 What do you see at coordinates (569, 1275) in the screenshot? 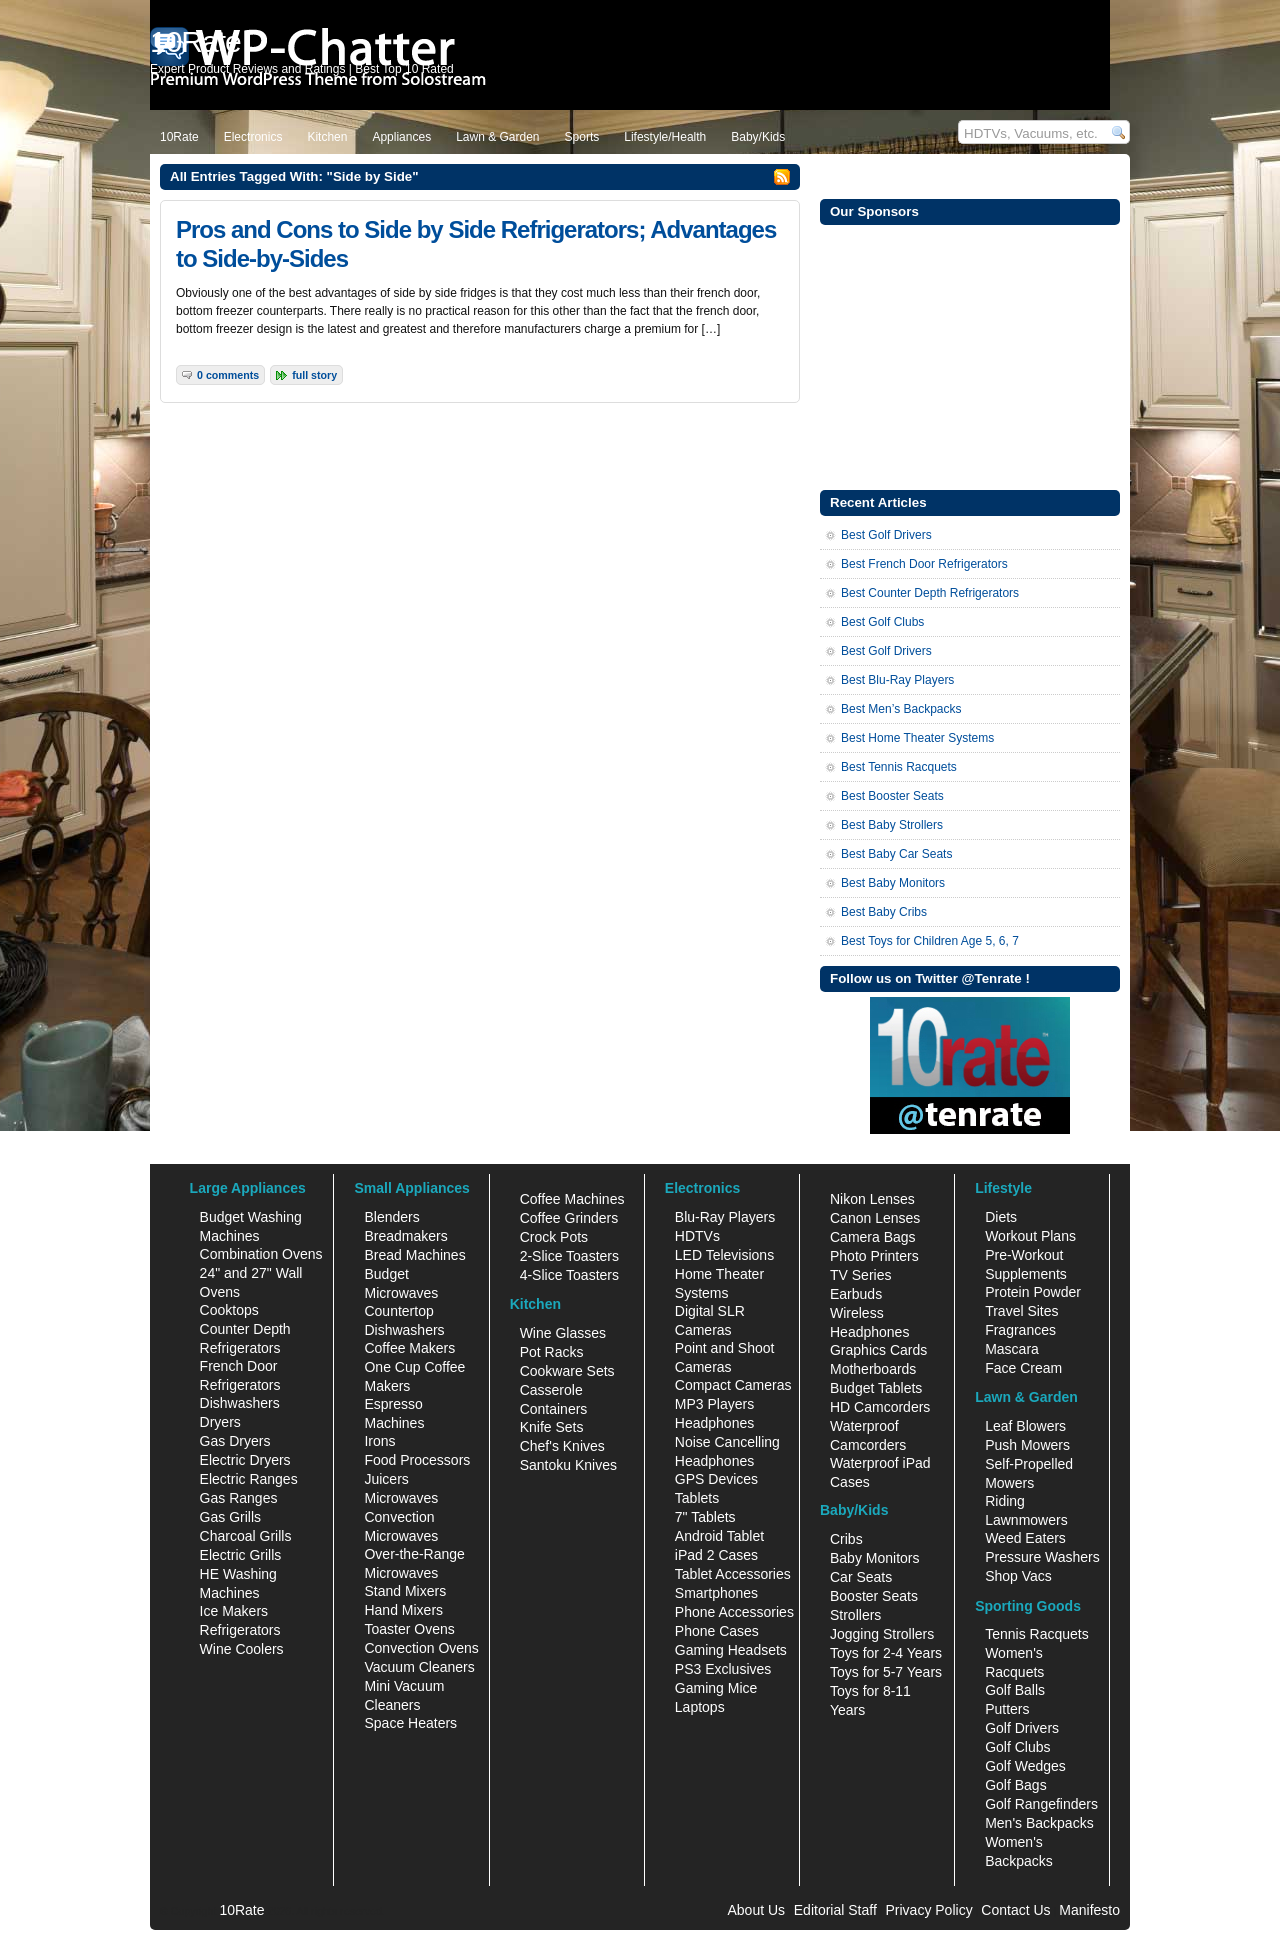
I see `4-Slice Toasters` at bounding box center [569, 1275].